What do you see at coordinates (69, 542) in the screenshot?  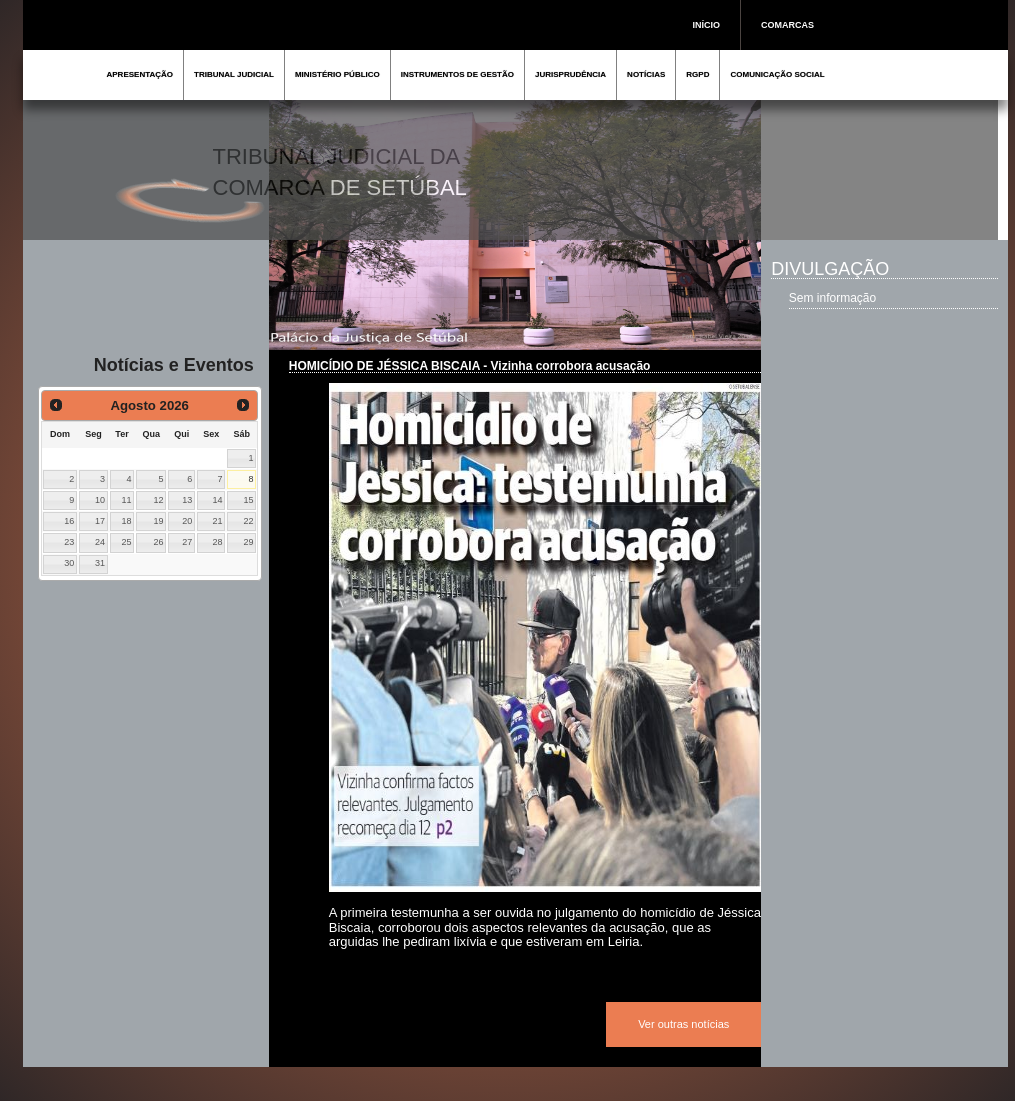 I see `23` at bounding box center [69, 542].